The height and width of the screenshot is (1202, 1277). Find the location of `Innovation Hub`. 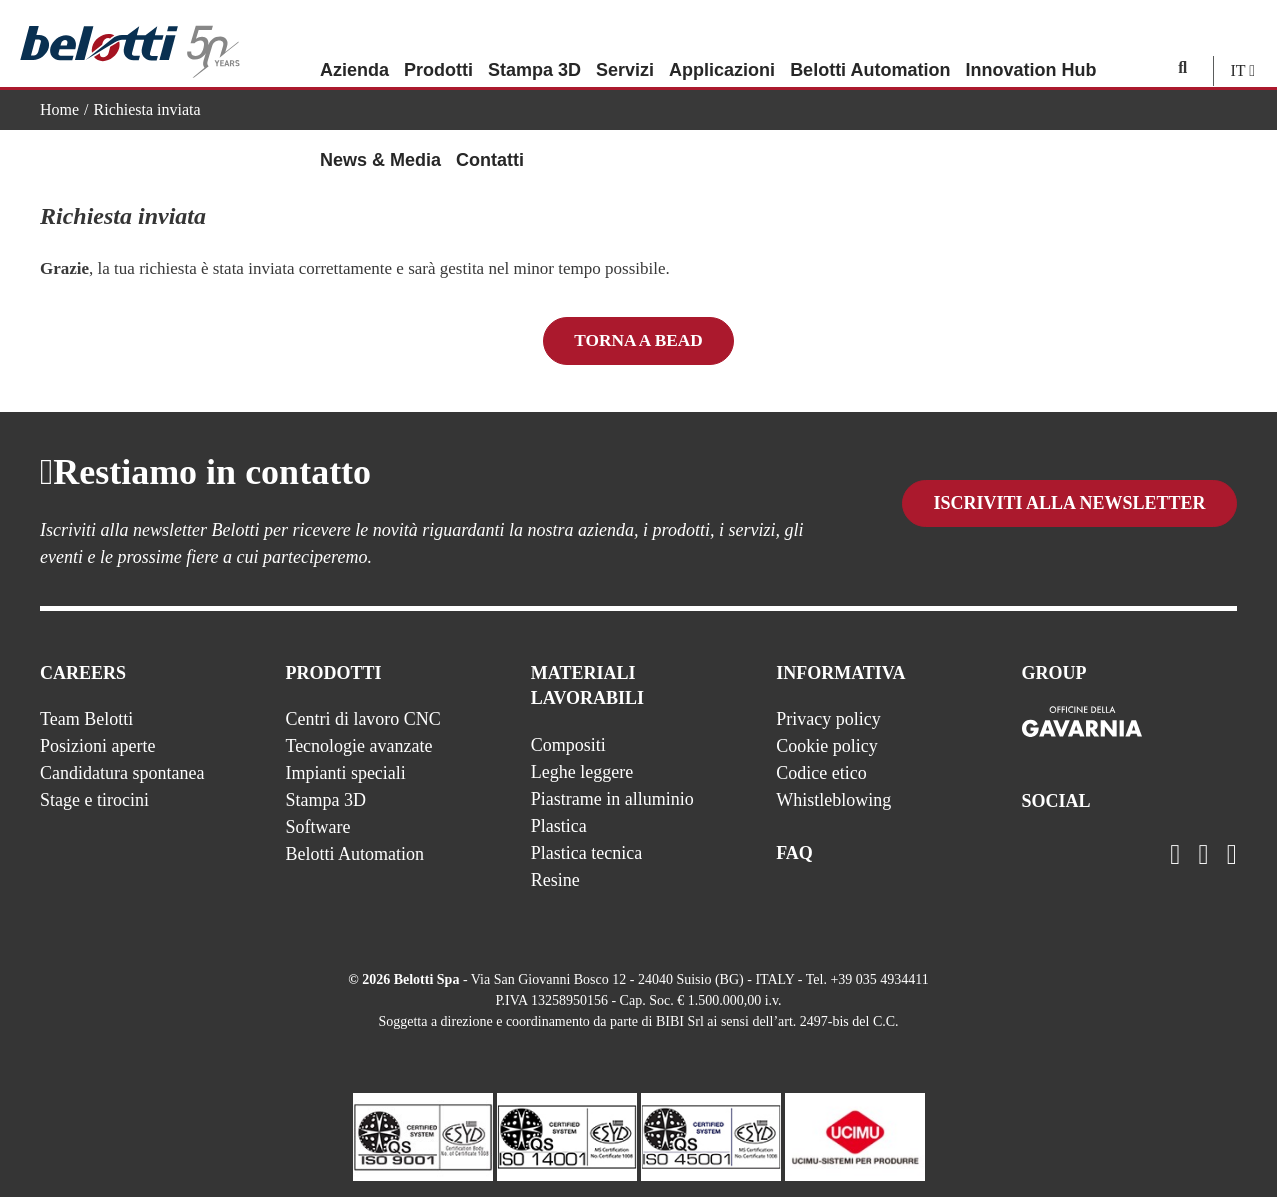

Innovation Hub is located at coordinates (1030, 45).